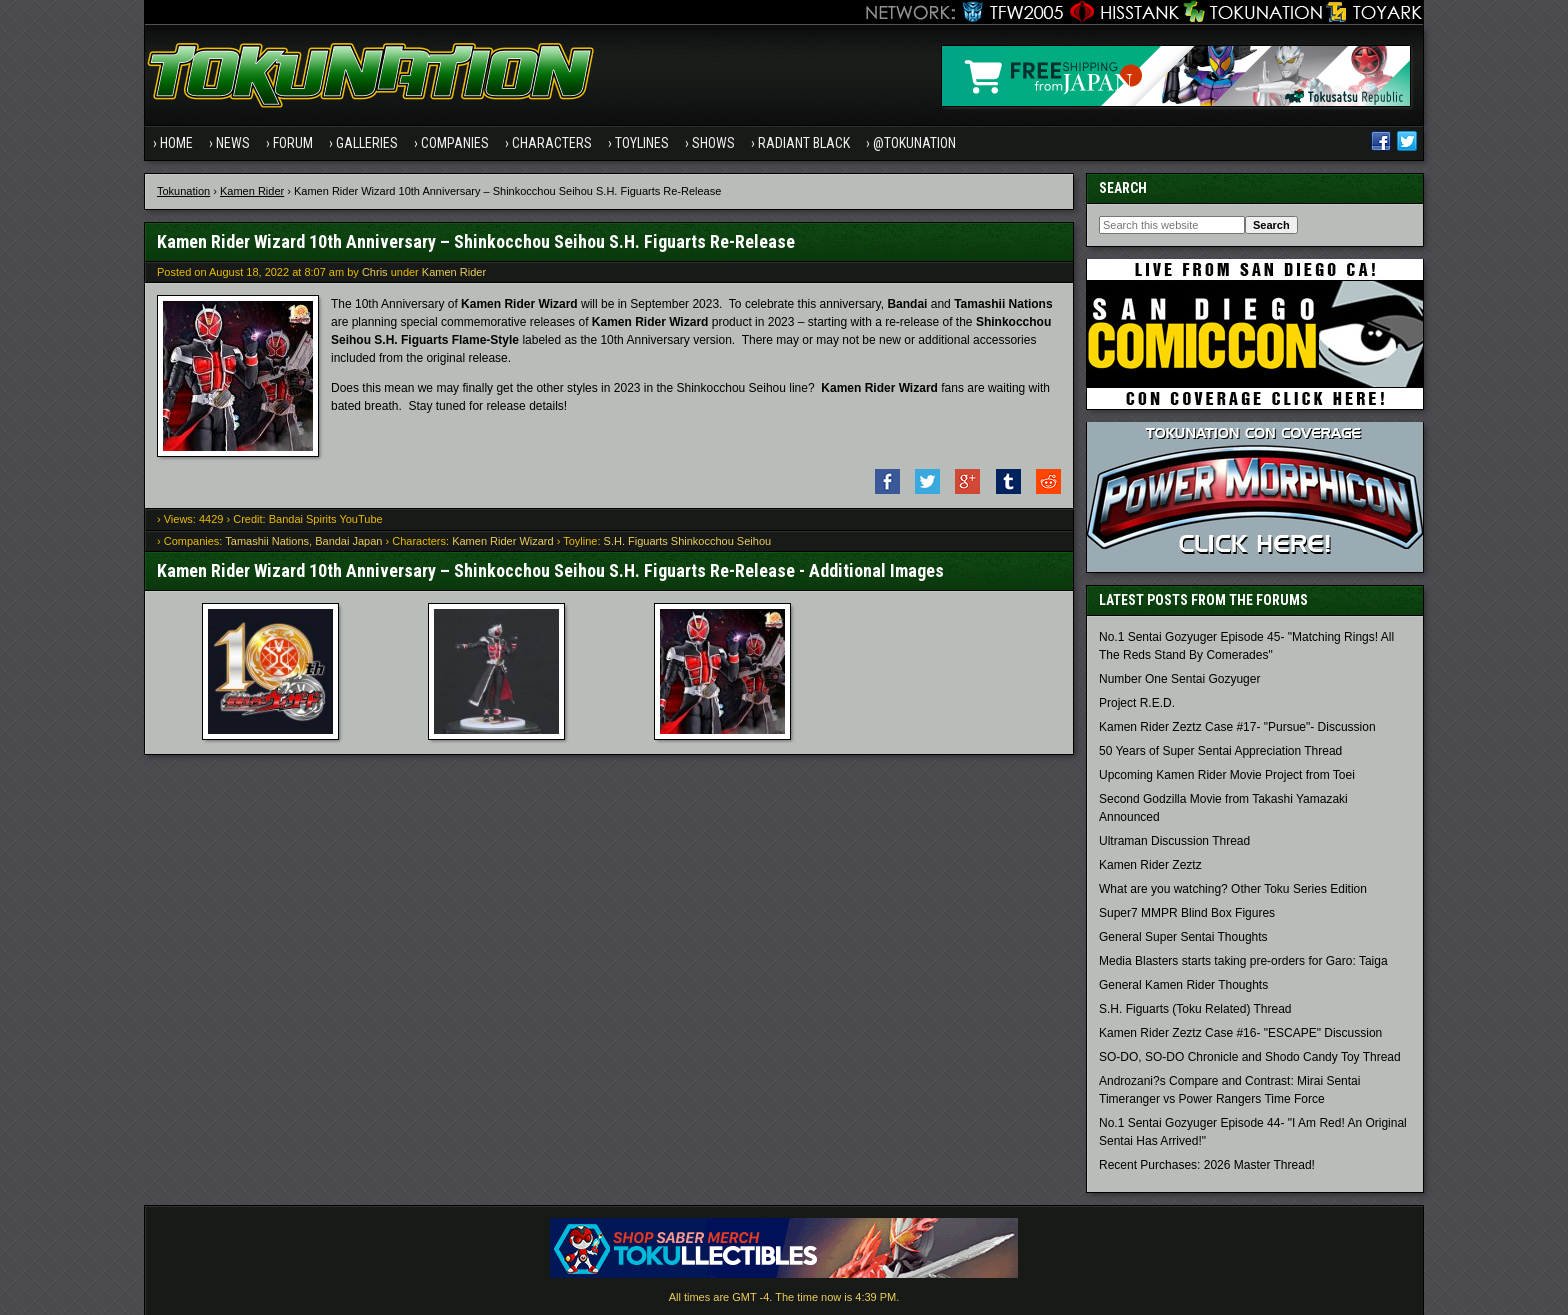 This screenshot has height=1315, width=1568. What do you see at coordinates (267, 541) in the screenshot?
I see `Tamashii Nations` at bounding box center [267, 541].